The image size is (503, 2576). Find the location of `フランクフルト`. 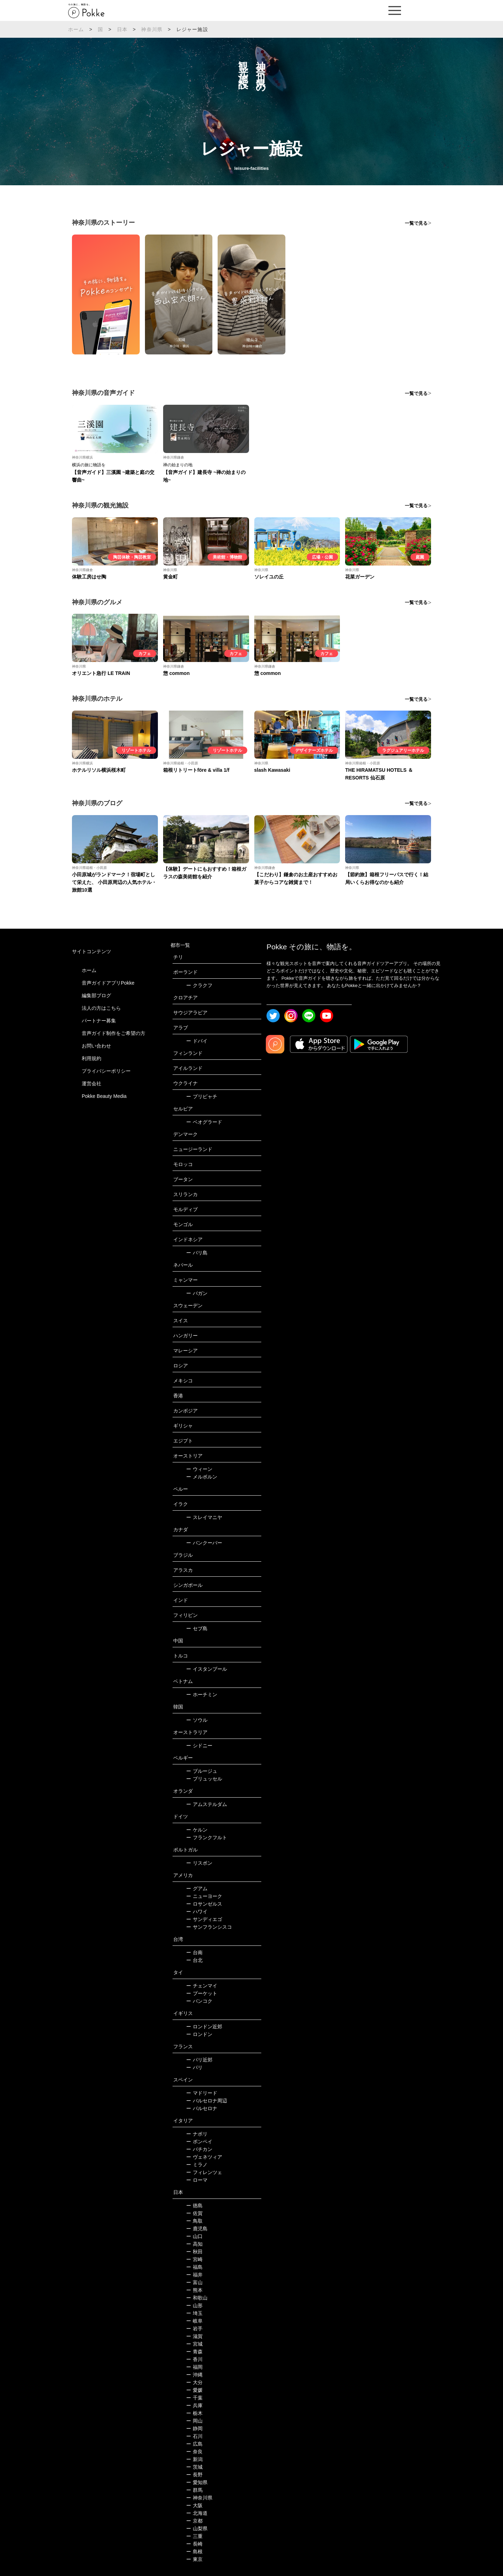

フランクフルト is located at coordinates (206, 1837).